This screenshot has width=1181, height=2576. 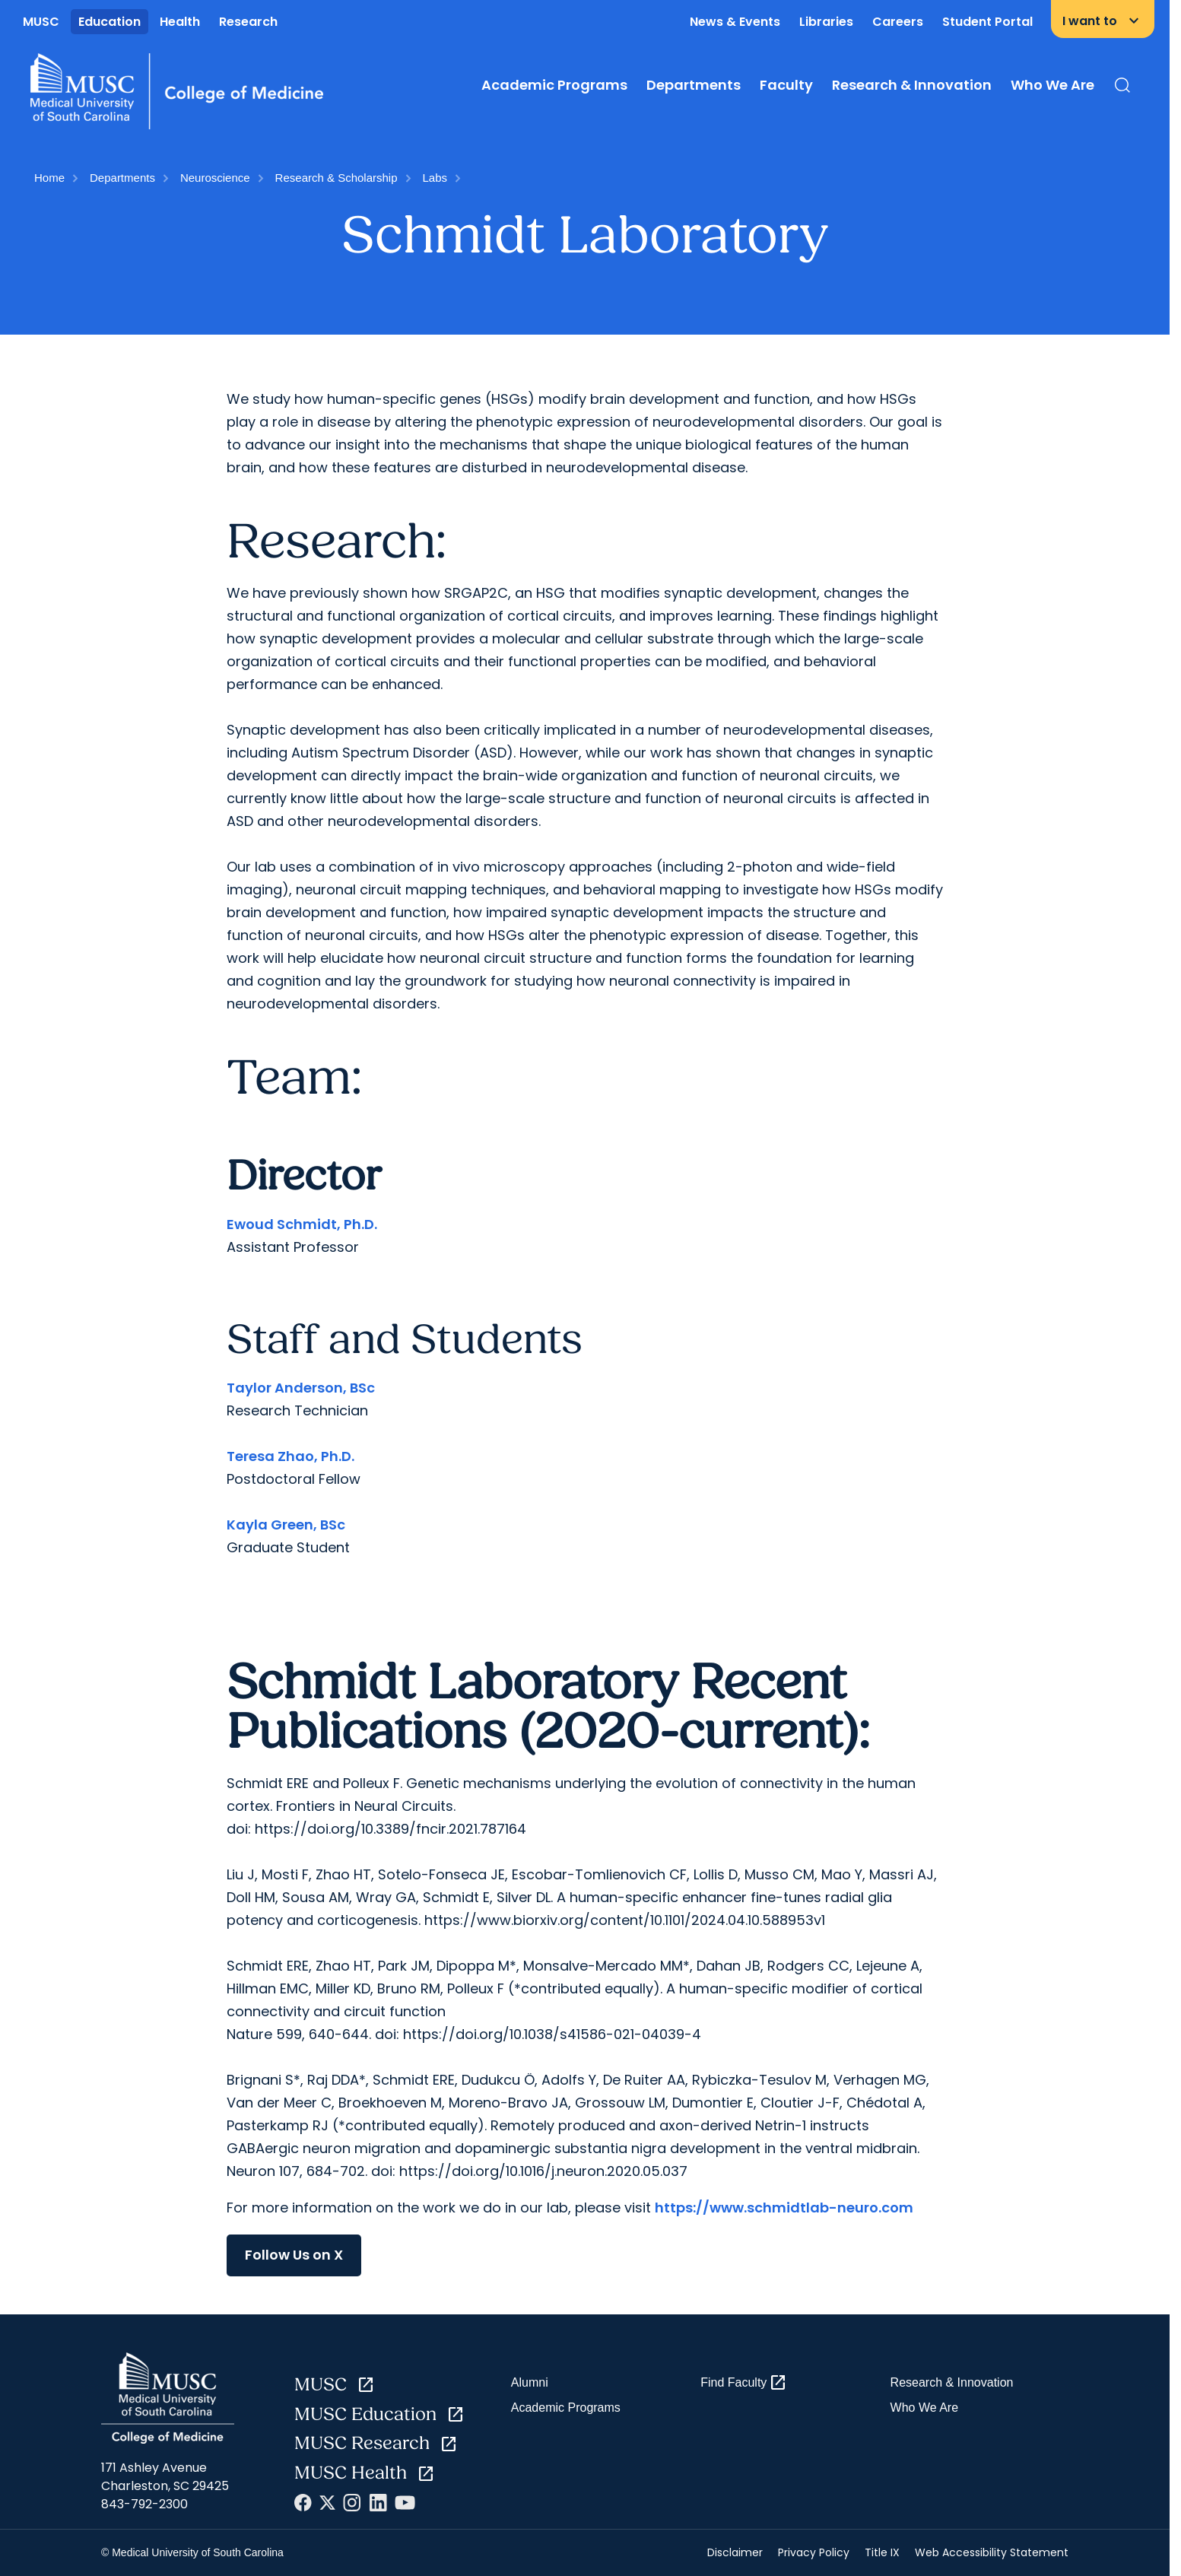 I want to click on News & Events, so click(x=735, y=21).